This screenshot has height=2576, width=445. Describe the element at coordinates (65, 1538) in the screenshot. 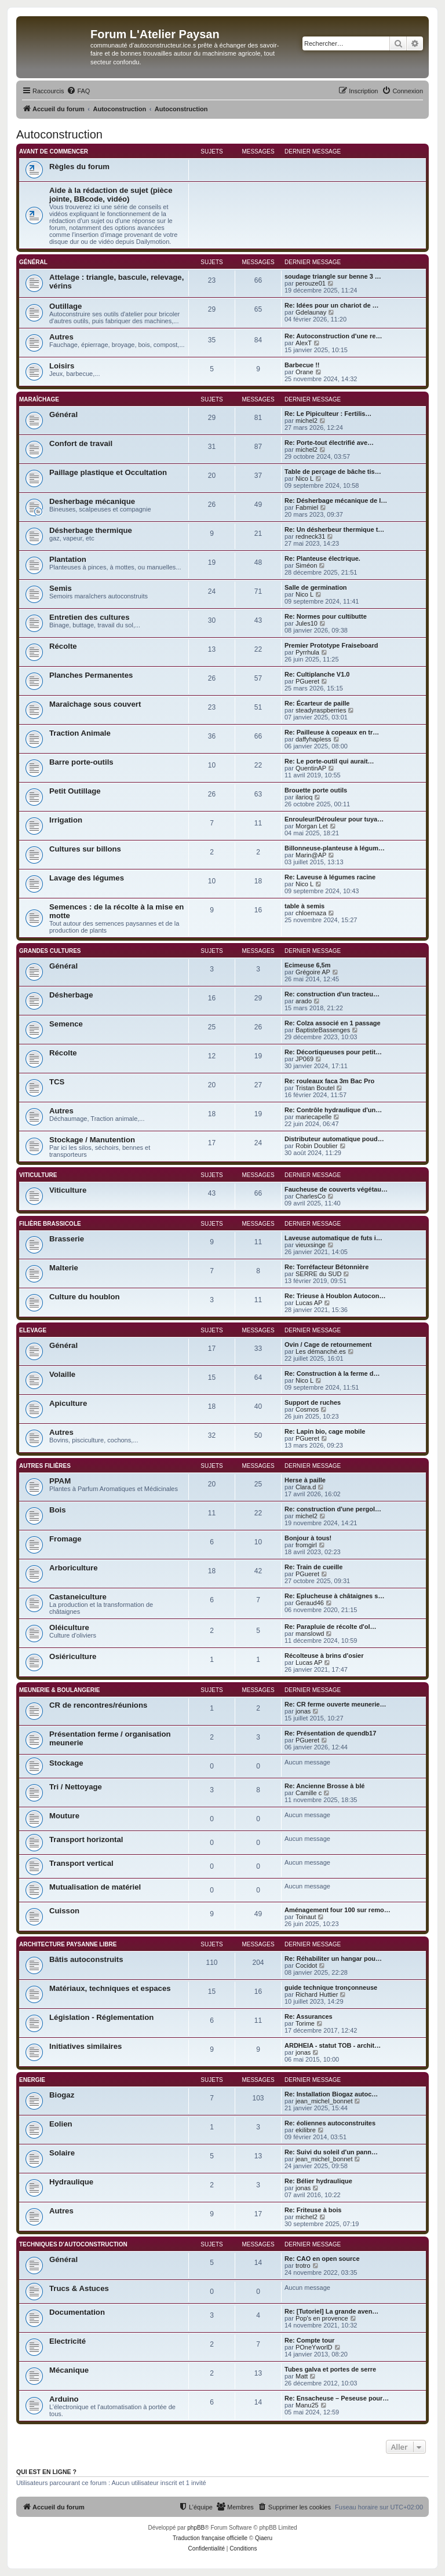

I see `Fromage` at that location.